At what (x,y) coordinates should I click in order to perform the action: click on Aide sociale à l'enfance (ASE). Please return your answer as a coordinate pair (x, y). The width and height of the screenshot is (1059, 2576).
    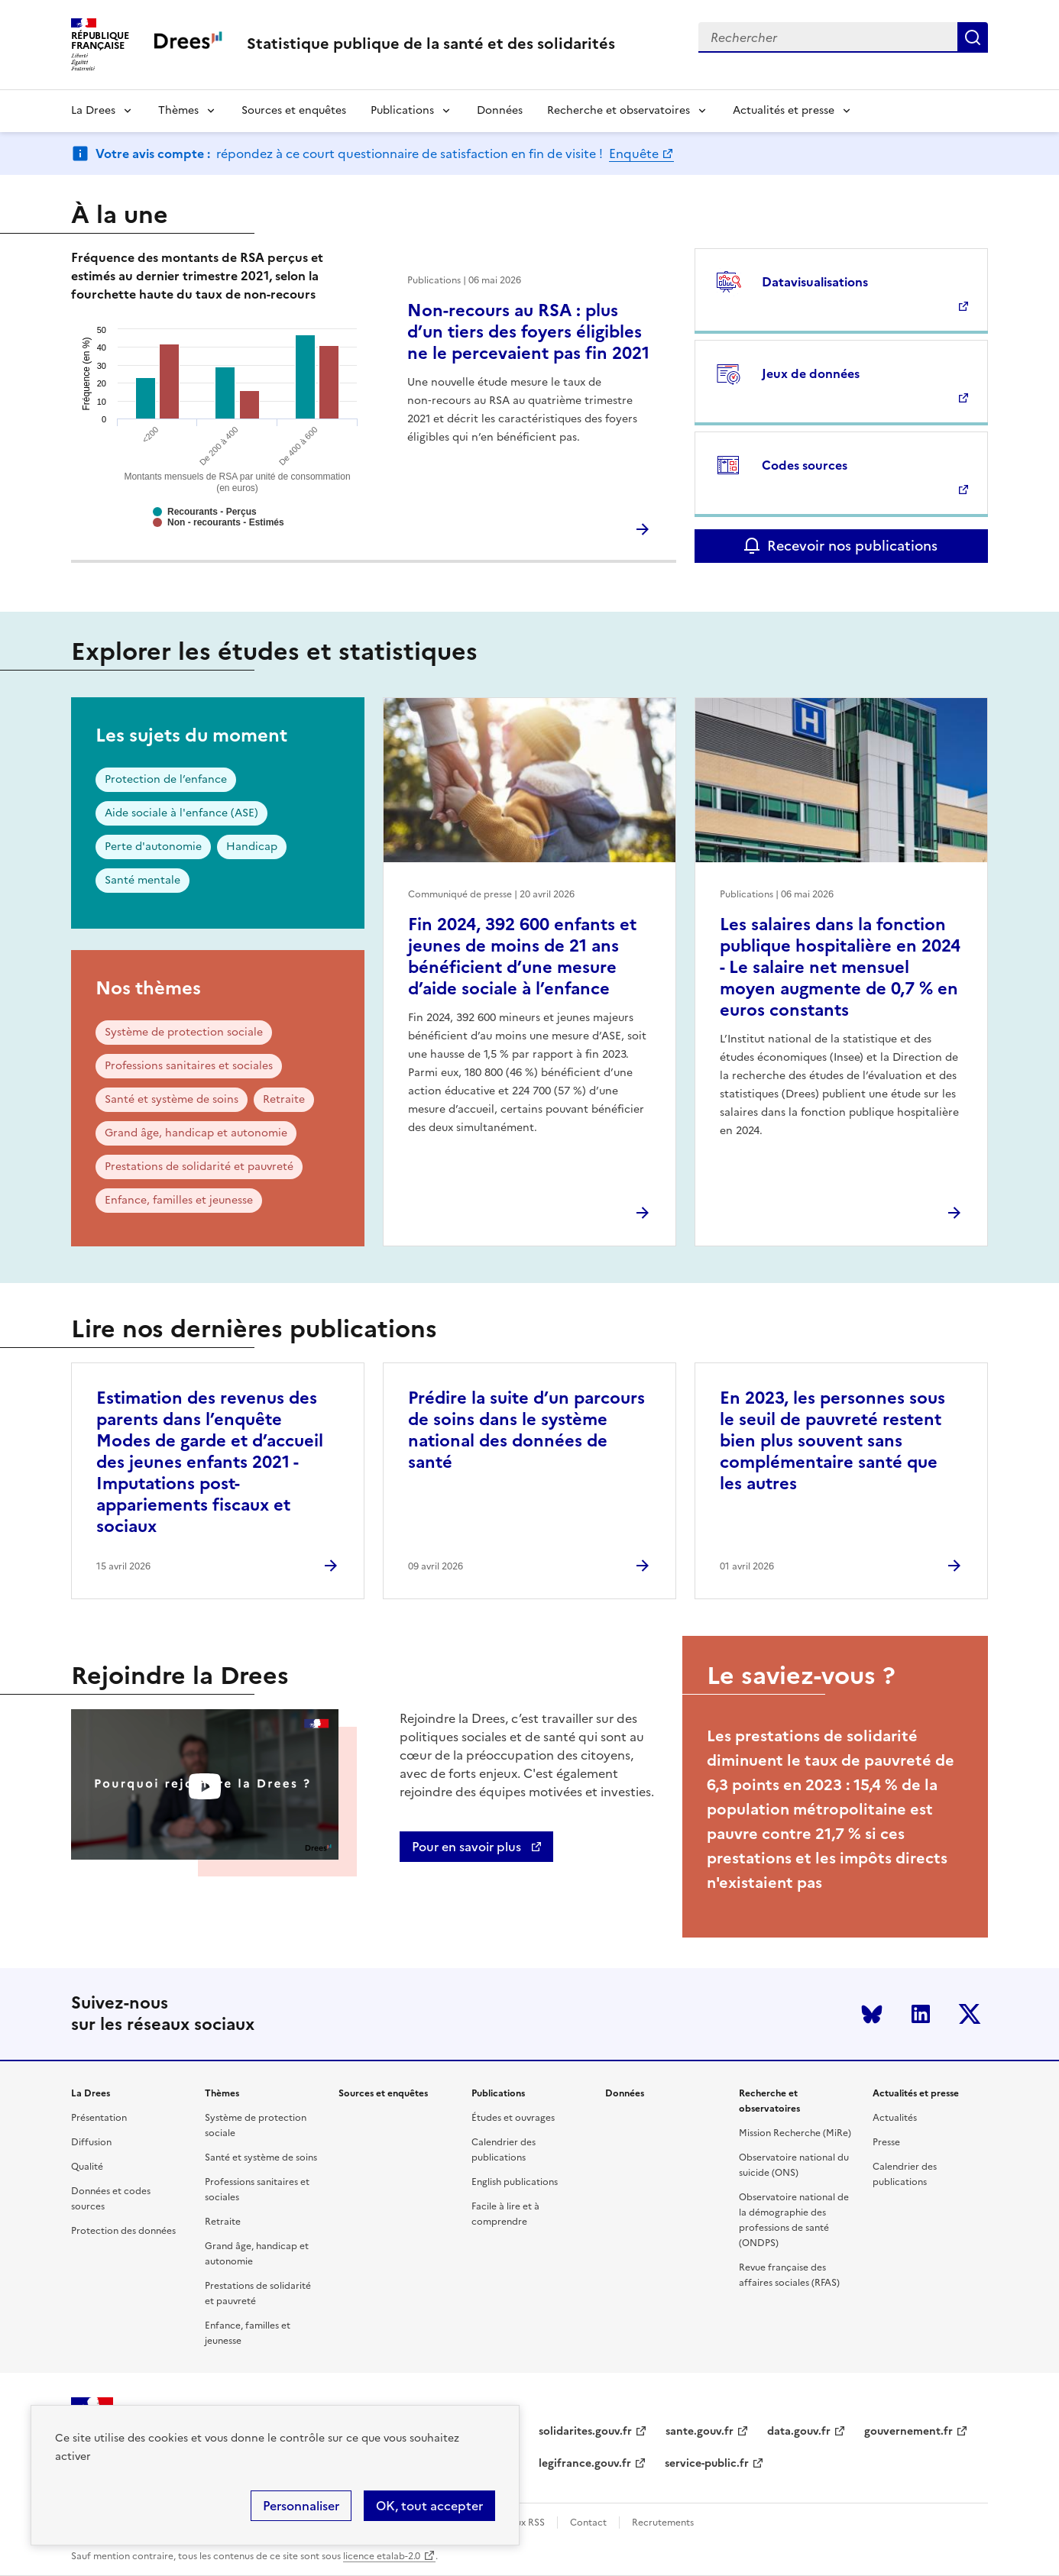
    Looking at the image, I should click on (181, 813).